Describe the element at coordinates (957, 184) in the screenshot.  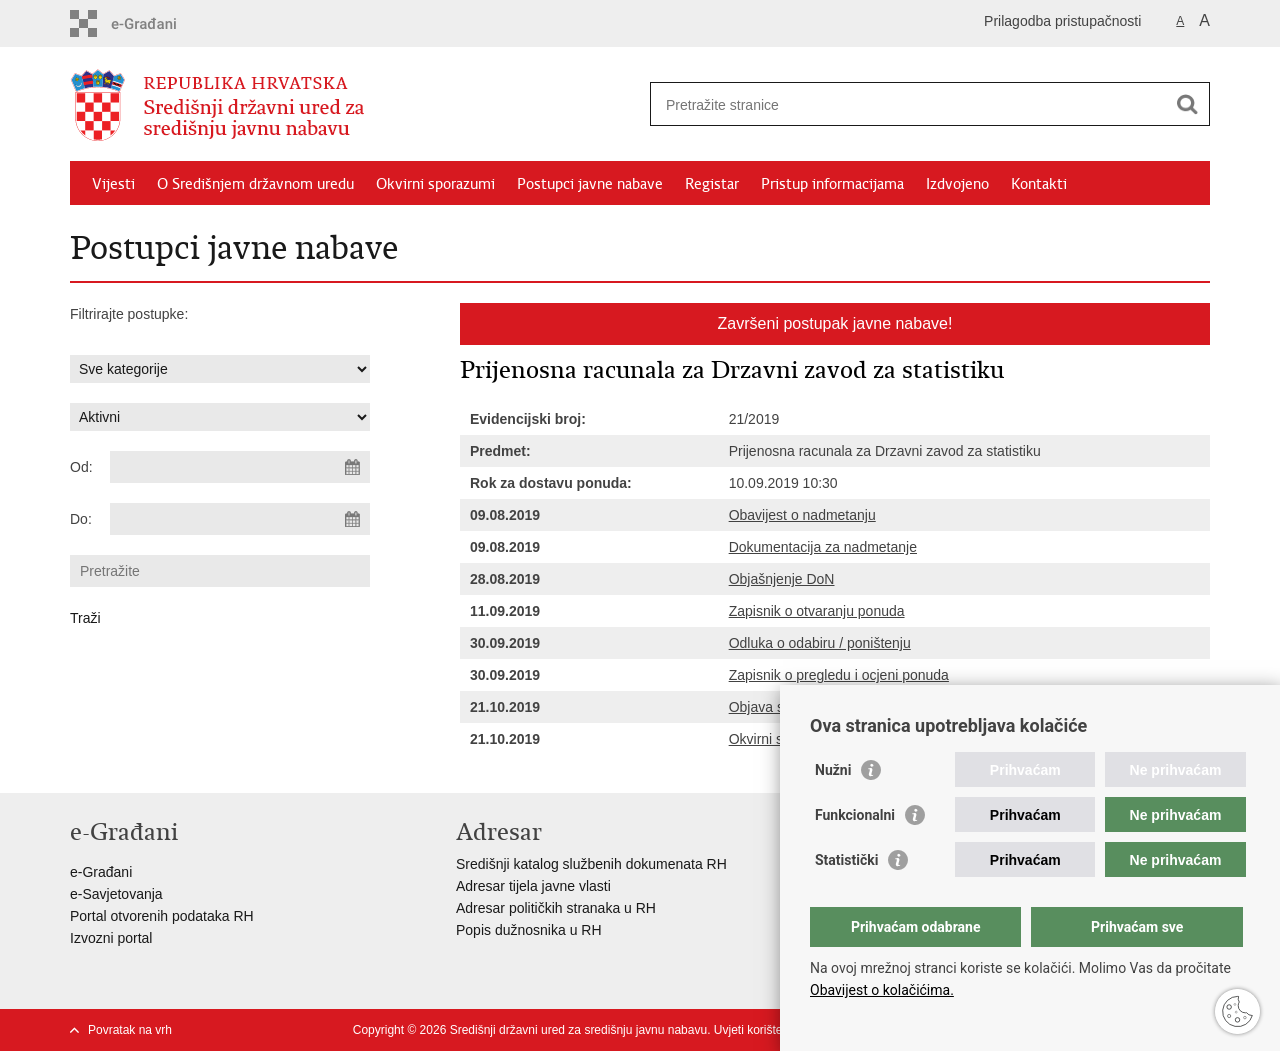
I see `Izdvojeno` at that location.